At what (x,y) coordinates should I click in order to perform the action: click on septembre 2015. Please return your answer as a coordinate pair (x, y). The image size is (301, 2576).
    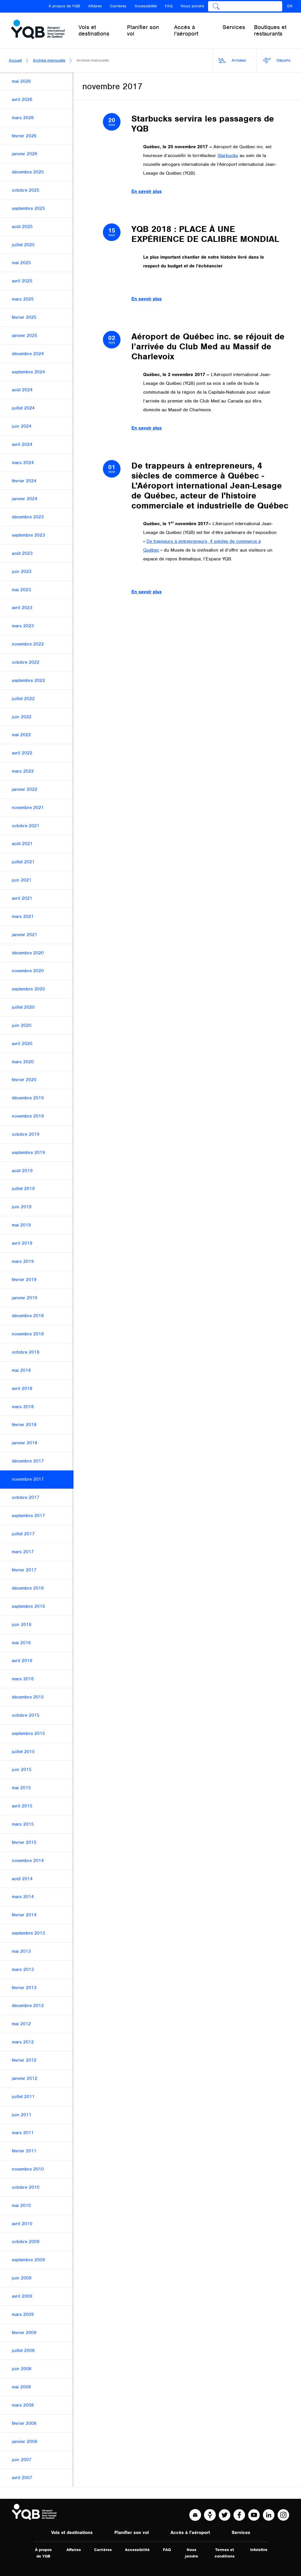
    Looking at the image, I should click on (28, 1733).